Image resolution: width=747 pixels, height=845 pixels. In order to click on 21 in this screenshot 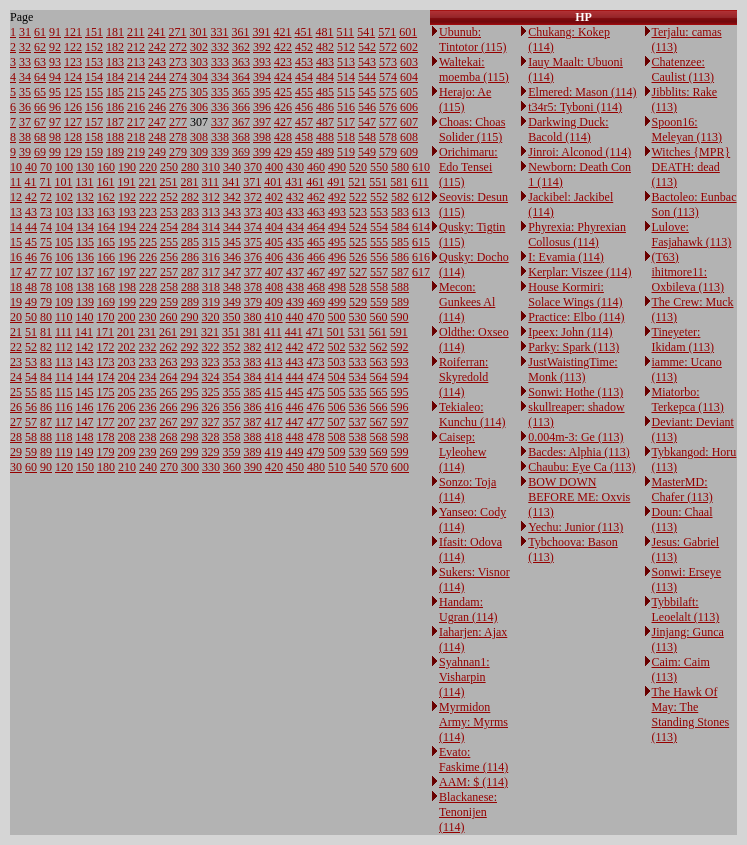, I will do `click(16, 332)`.